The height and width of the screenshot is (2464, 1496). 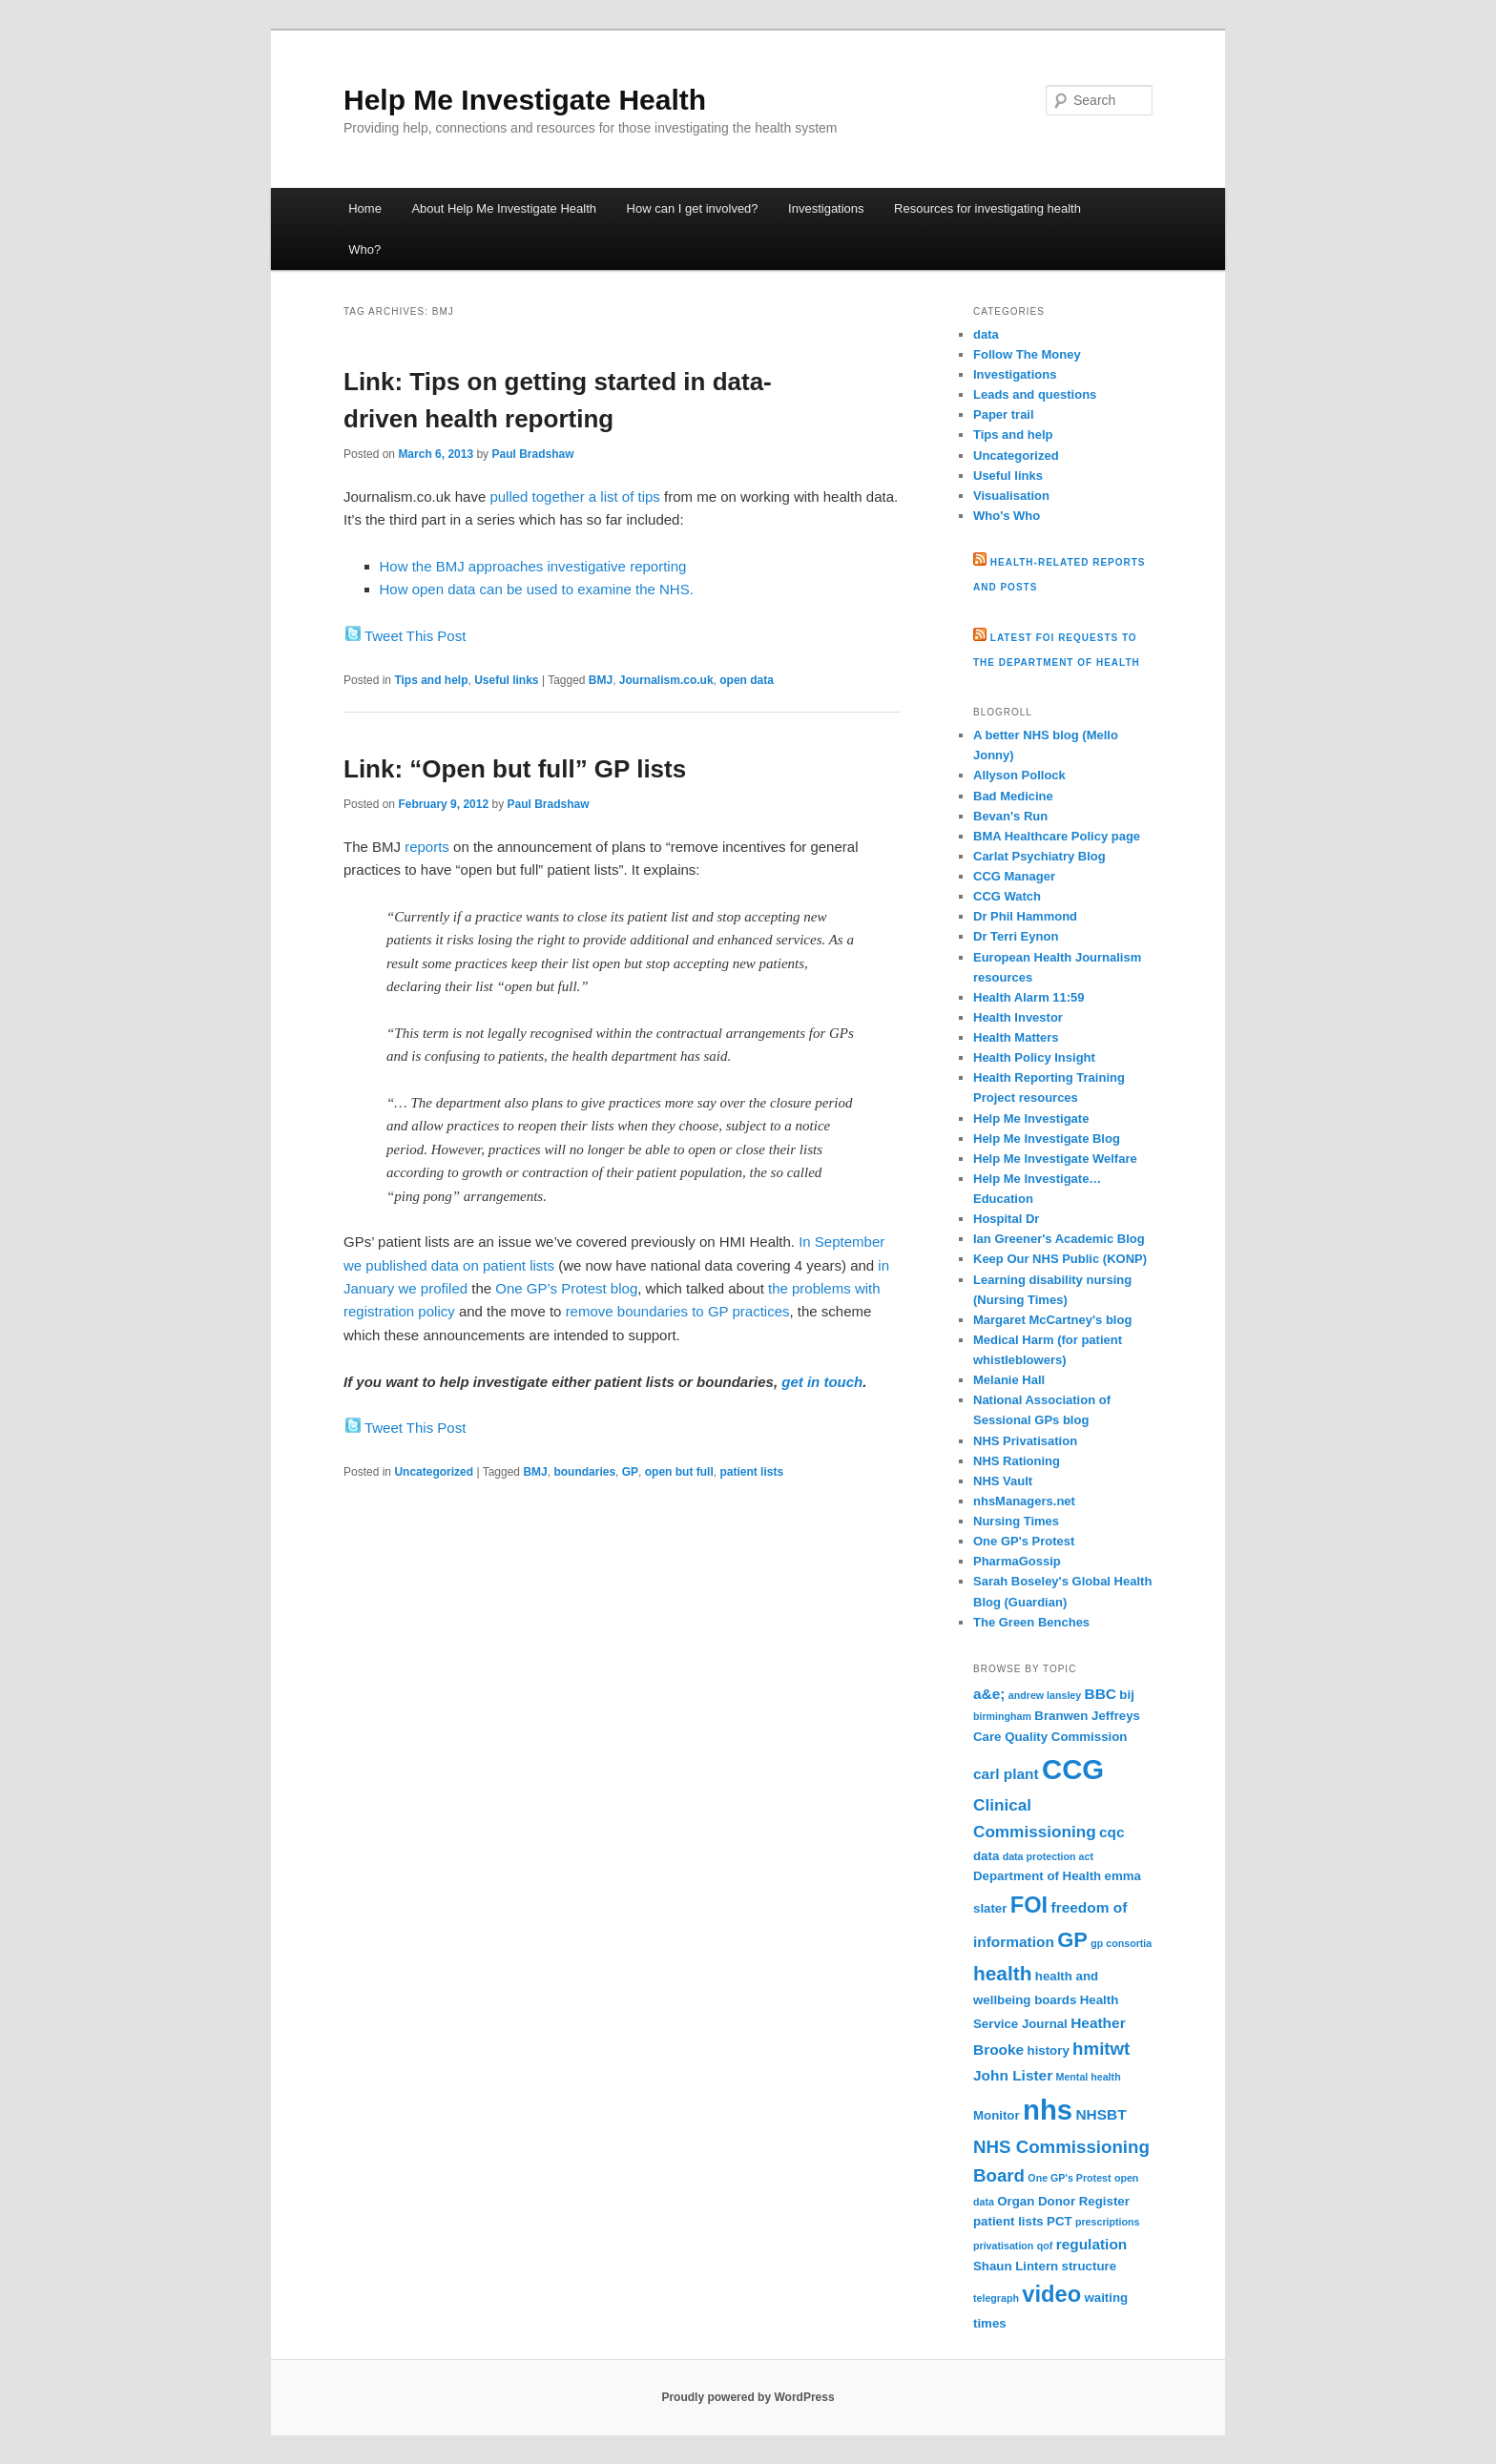 I want to click on Who's Who, so click(x=1006, y=515).